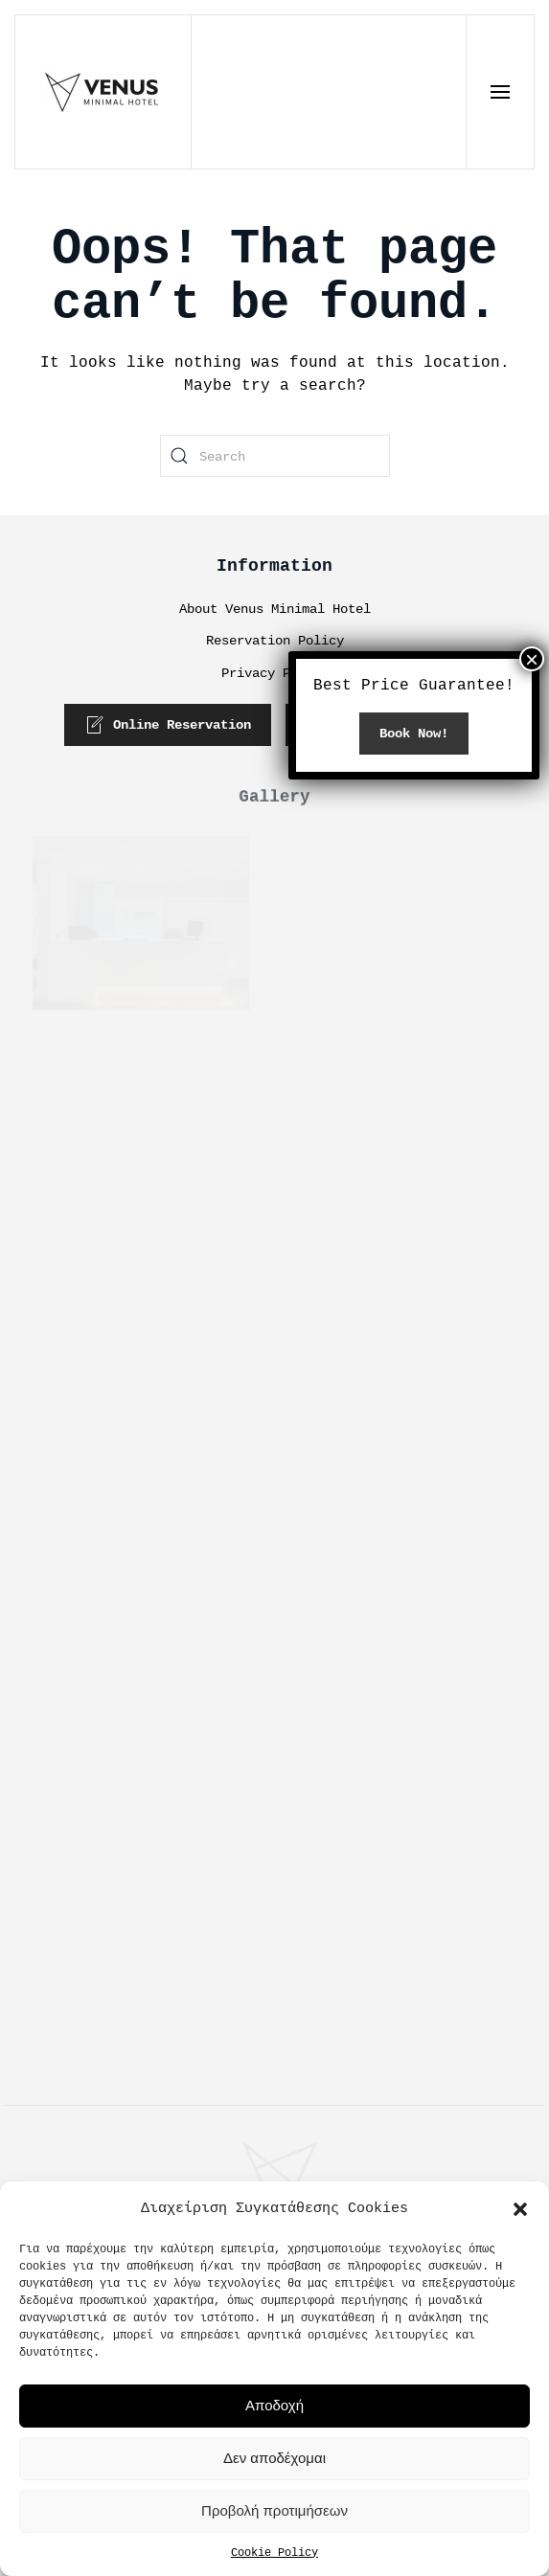 Image resolution: width=549 pixels, height=2576 pixels. What do you see at coordinates (274, 2405) in the screenshot?
I see `Αποδοχή` at bounding box center [274, 2405].